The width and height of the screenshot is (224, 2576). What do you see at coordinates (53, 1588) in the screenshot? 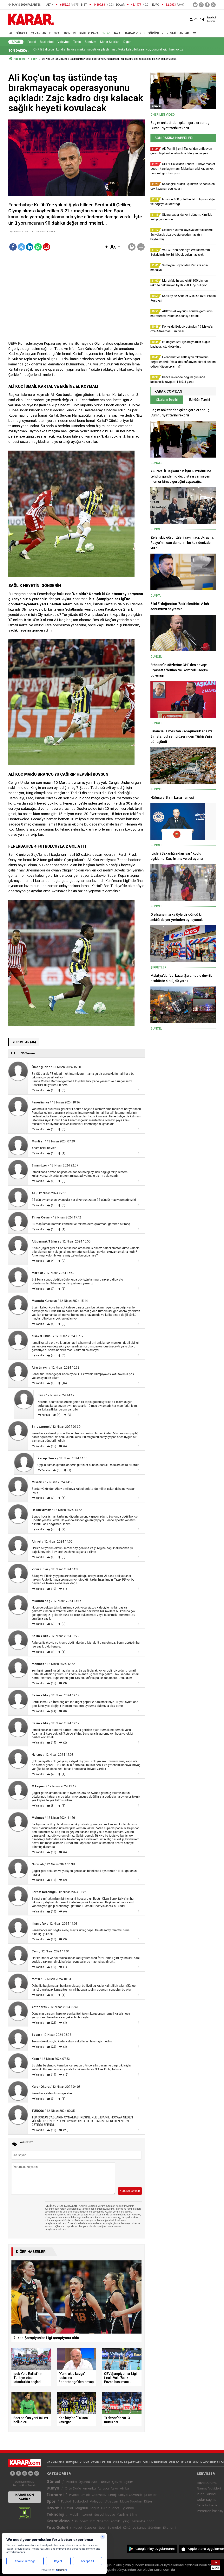
I see `(10)` at bounding box center [53, 1588].